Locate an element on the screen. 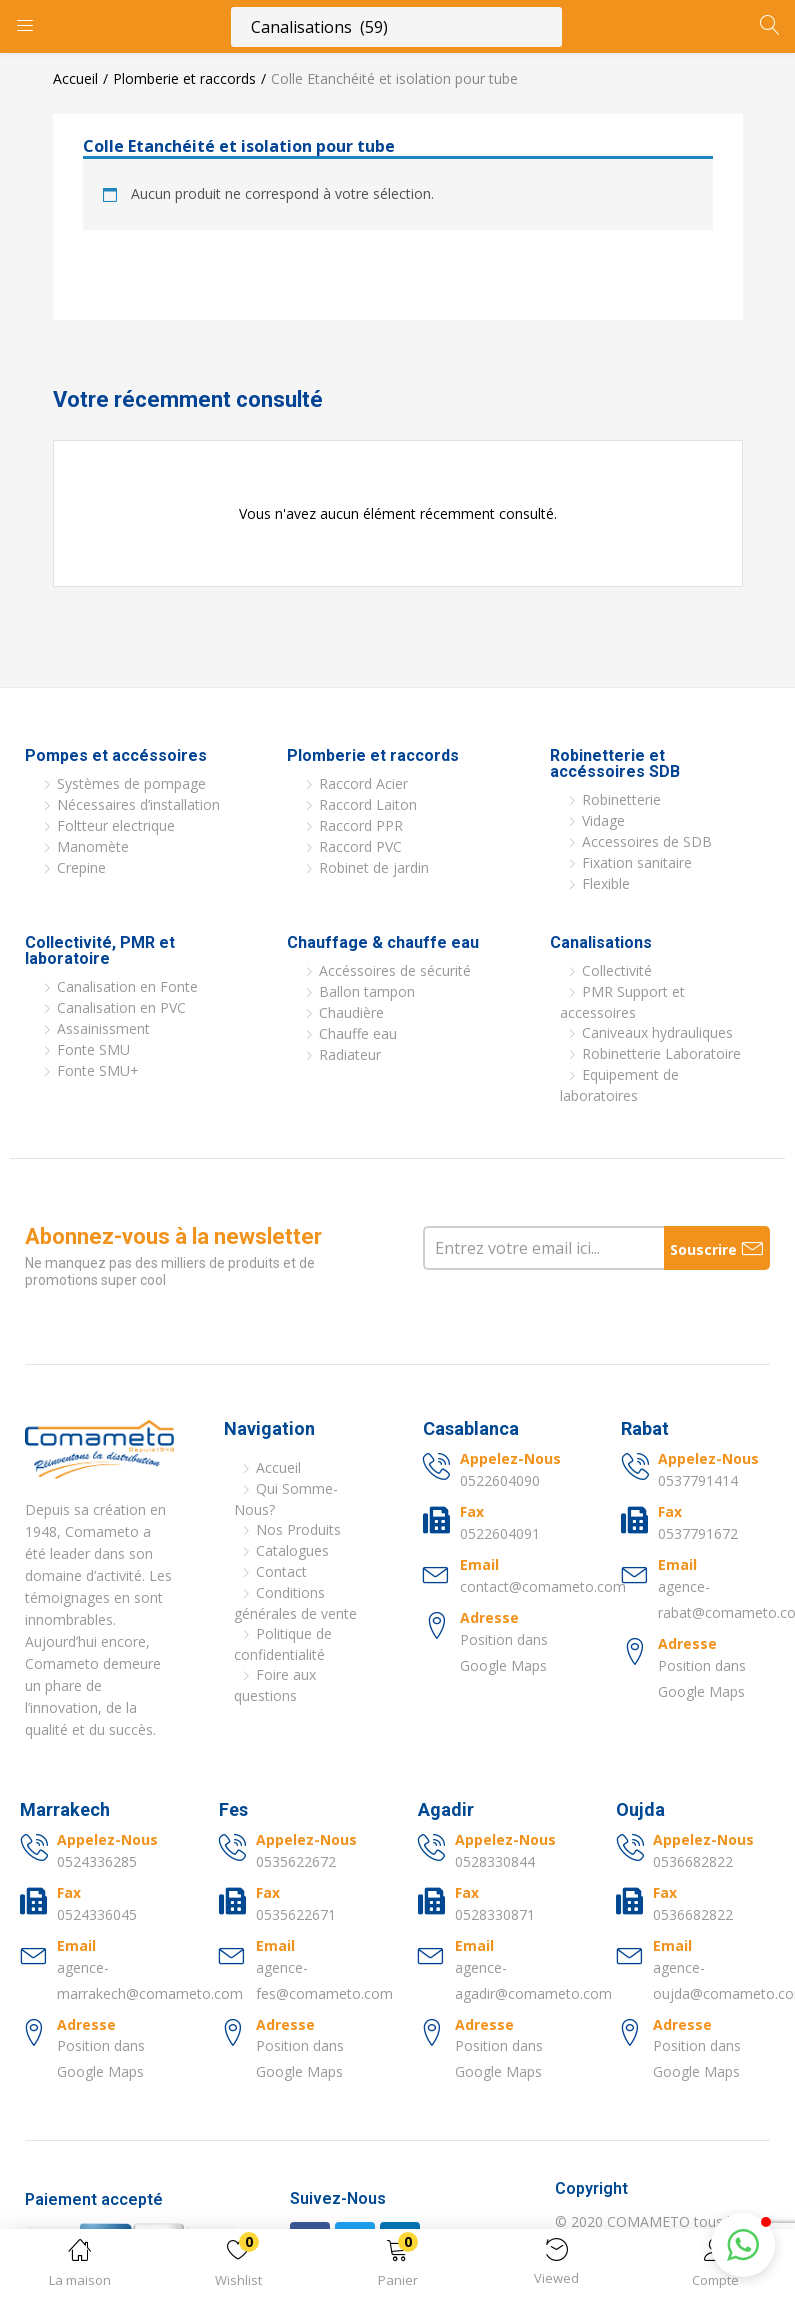  Manomète is located at coordinates (93, 846).